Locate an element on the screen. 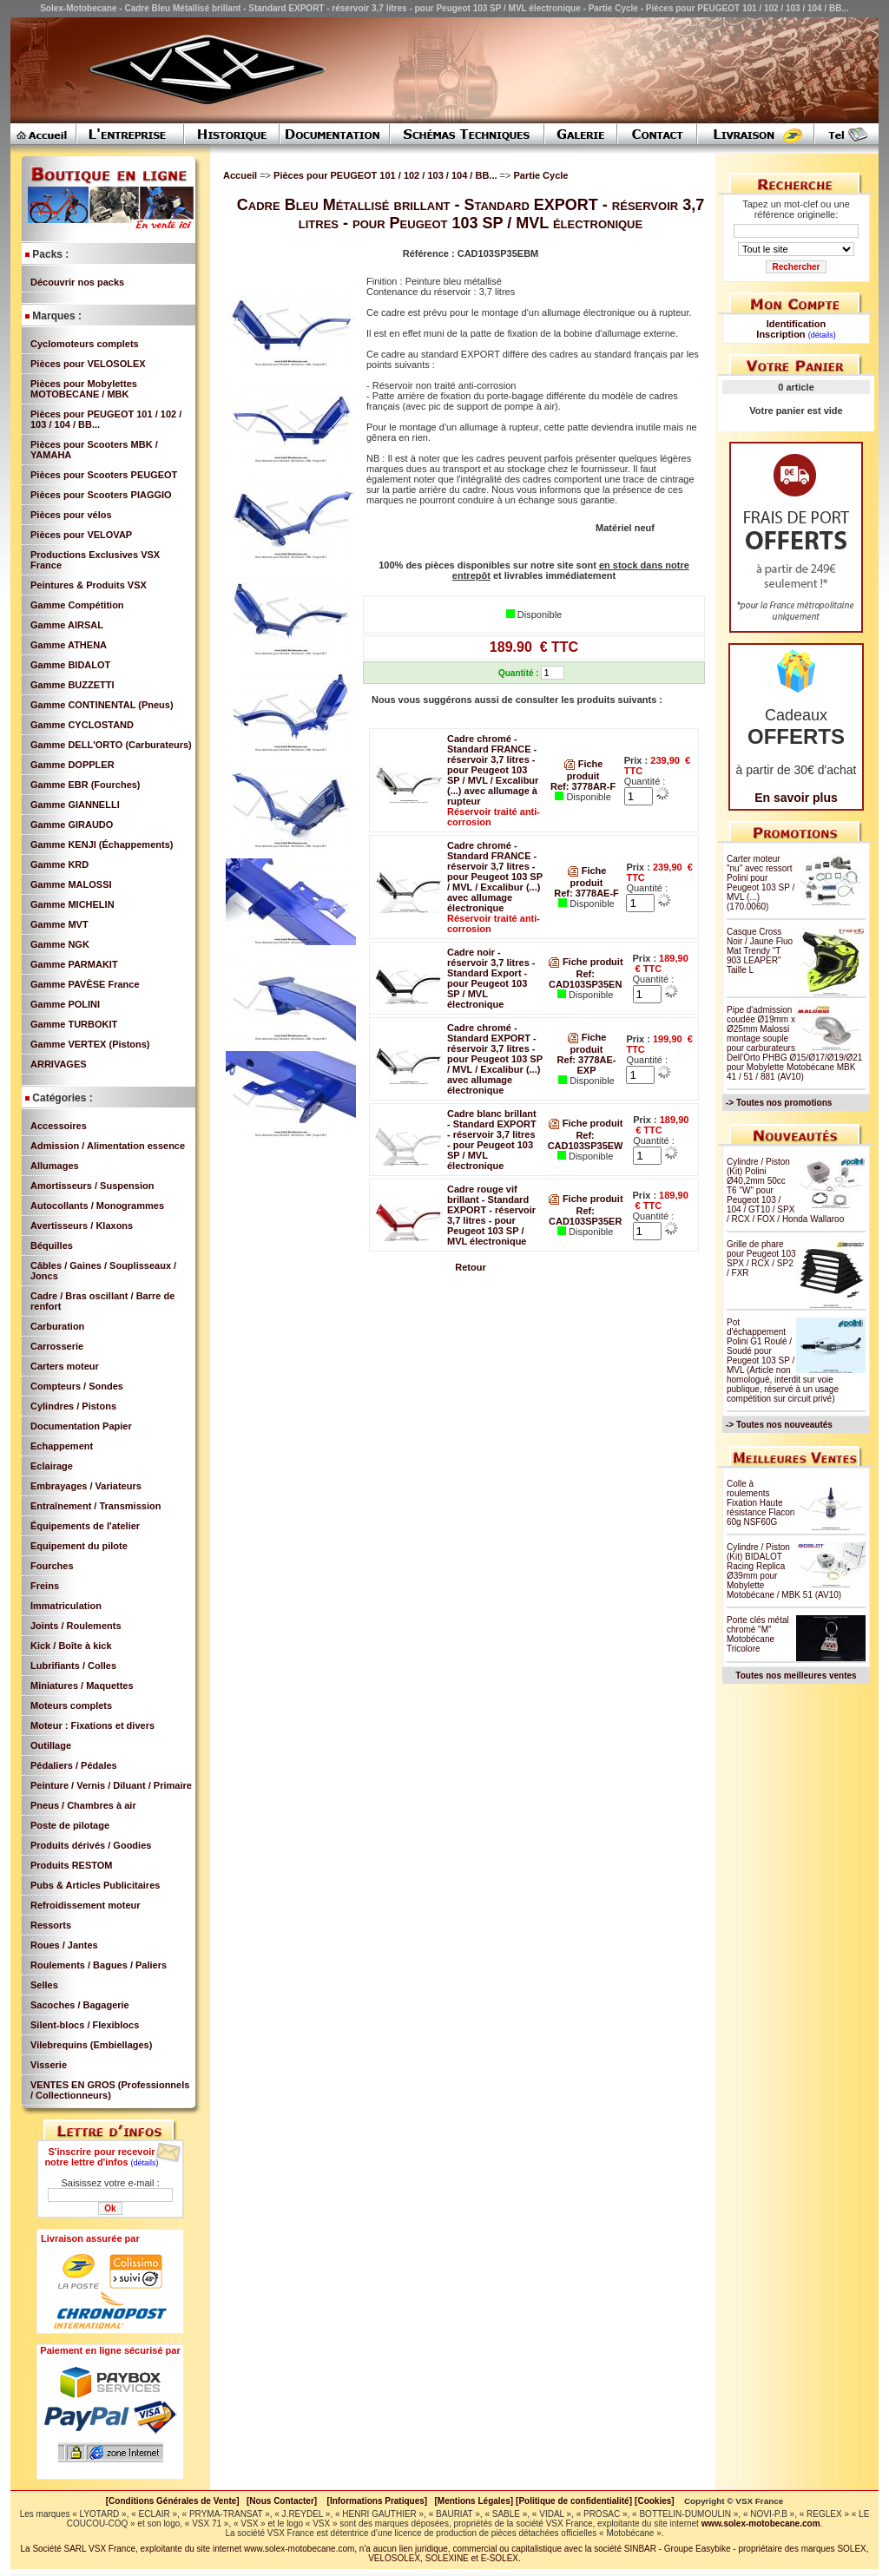 This screenshot has width=889, height=2576. Gamme EBR (Fourches) is located at coordinates (85, 784).